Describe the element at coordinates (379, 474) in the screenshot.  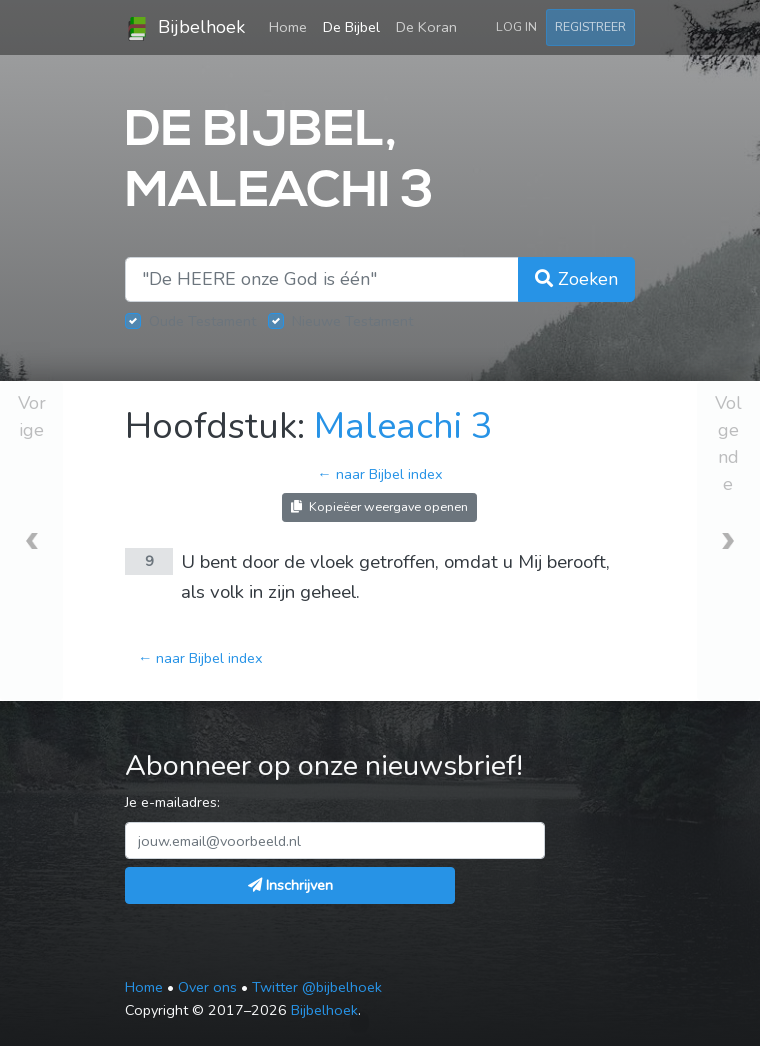
I see `← naar Bijbel index` at that location.